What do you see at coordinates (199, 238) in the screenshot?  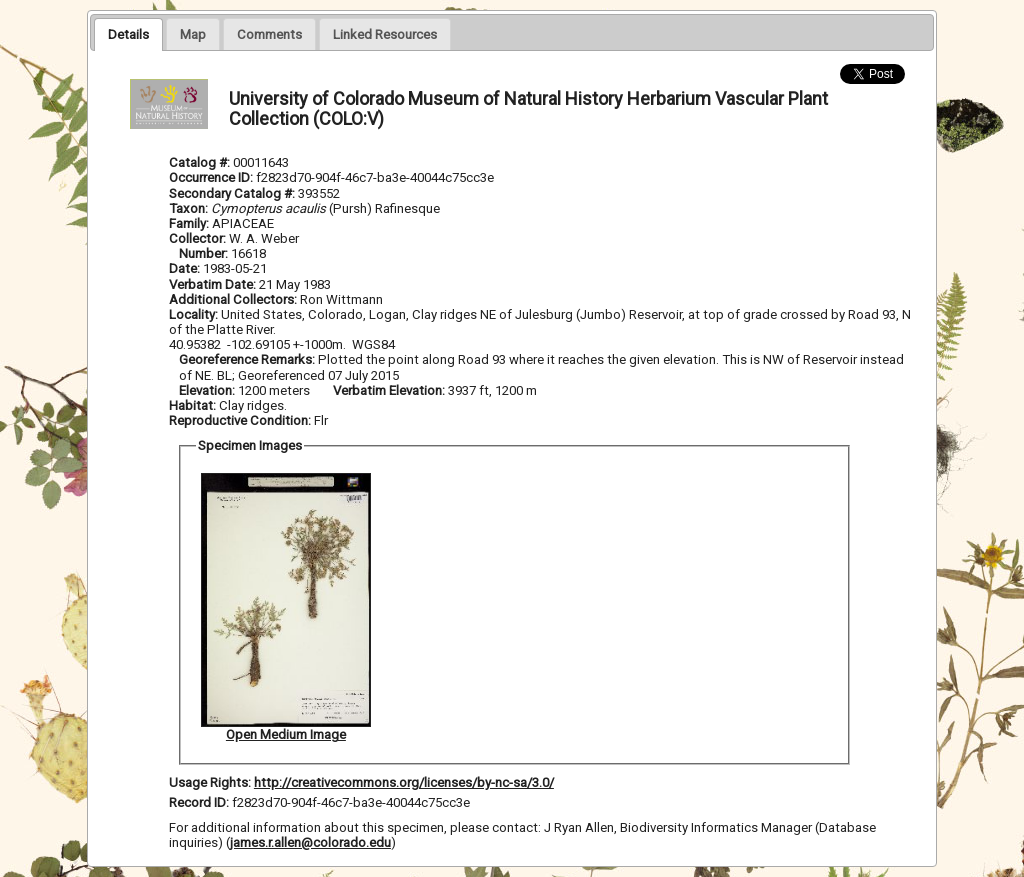 I see `Collector:` at bounding box center [199, 238].